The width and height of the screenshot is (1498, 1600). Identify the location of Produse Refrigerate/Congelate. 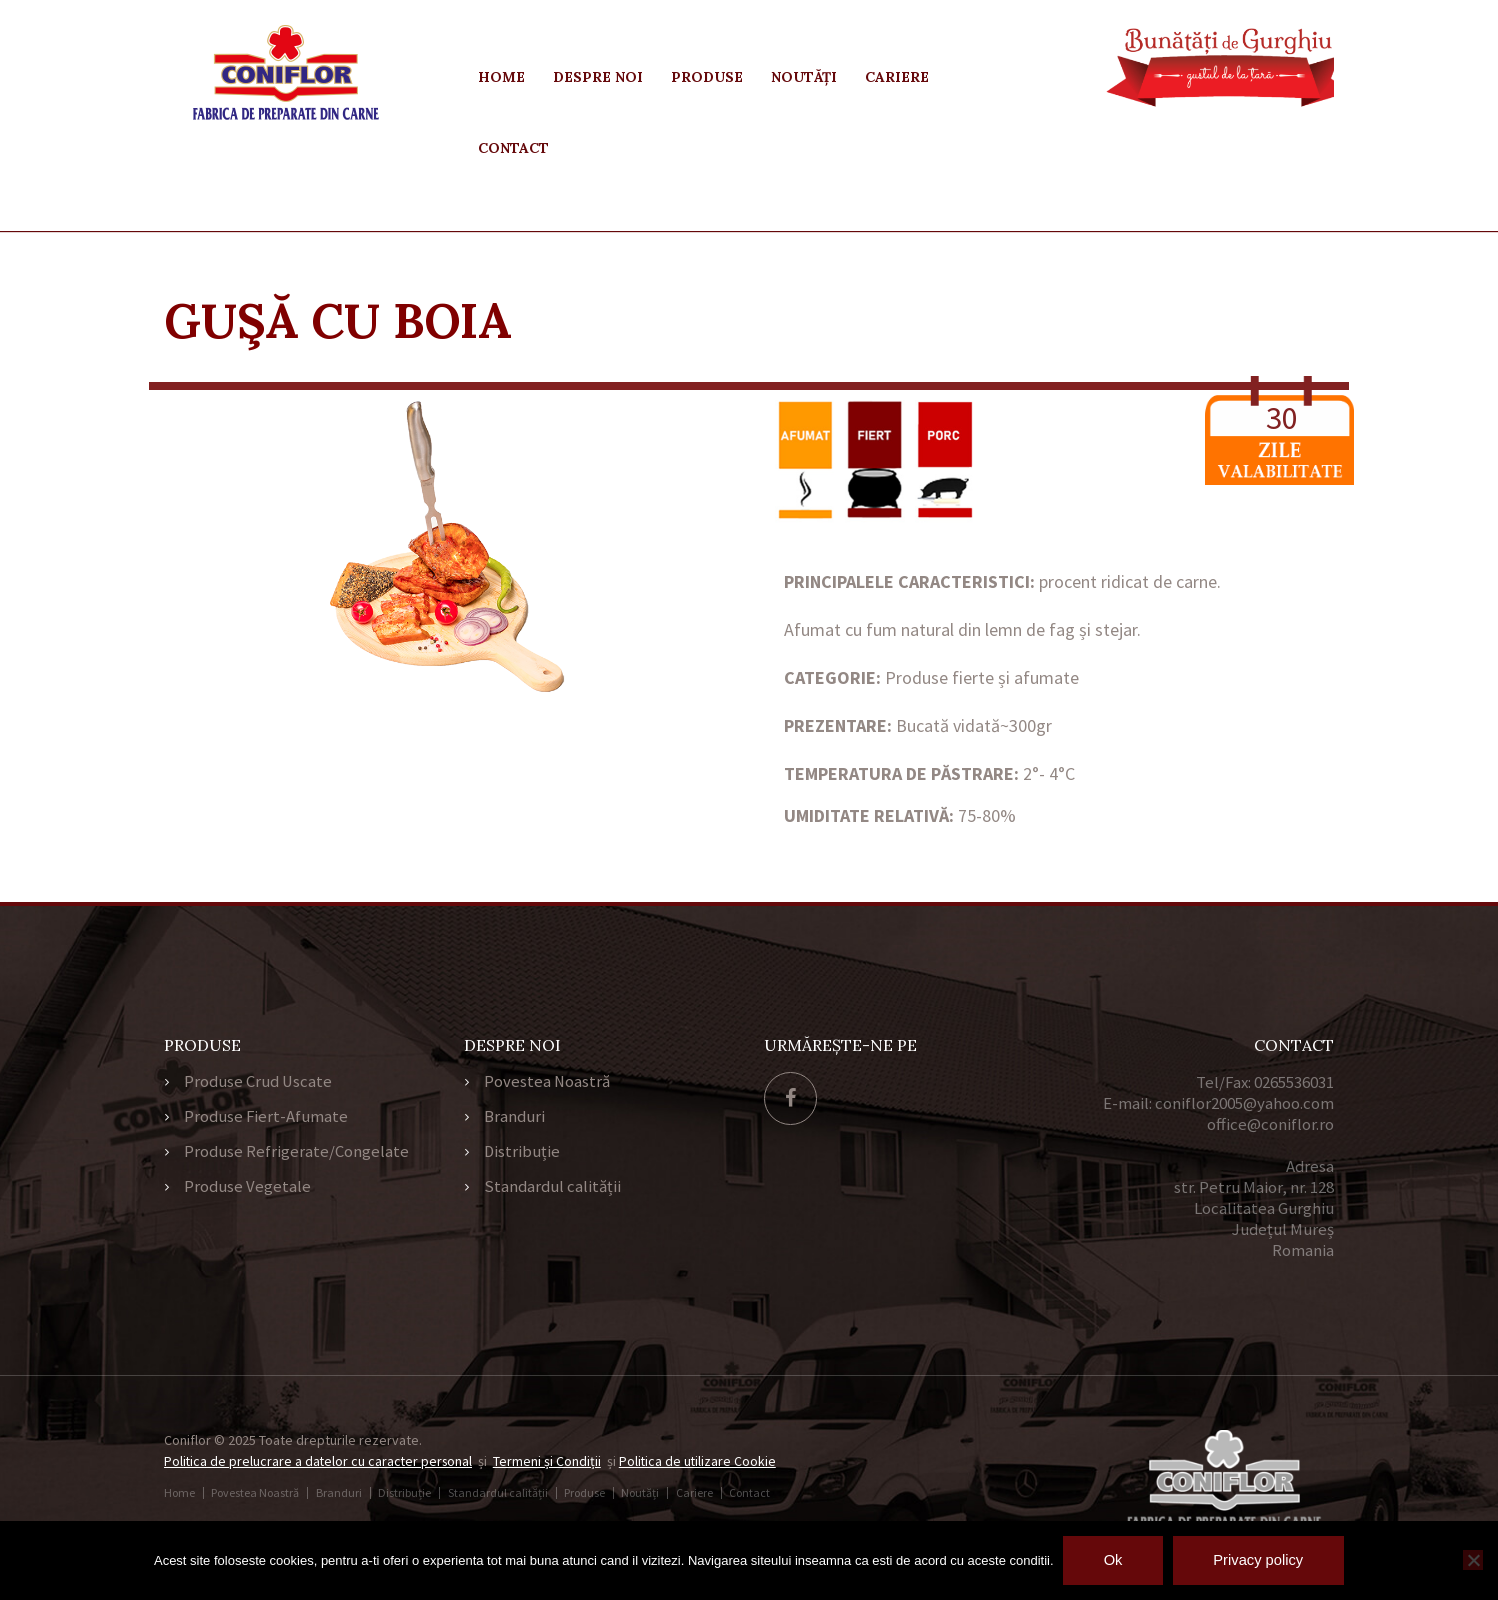
(296, 1154).